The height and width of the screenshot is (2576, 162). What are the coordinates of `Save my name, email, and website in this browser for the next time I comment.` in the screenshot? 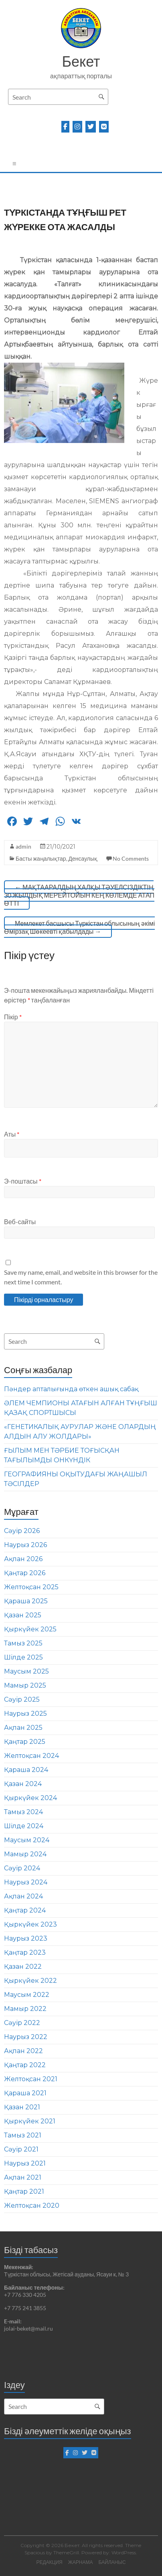 It's located at (81, 1277).